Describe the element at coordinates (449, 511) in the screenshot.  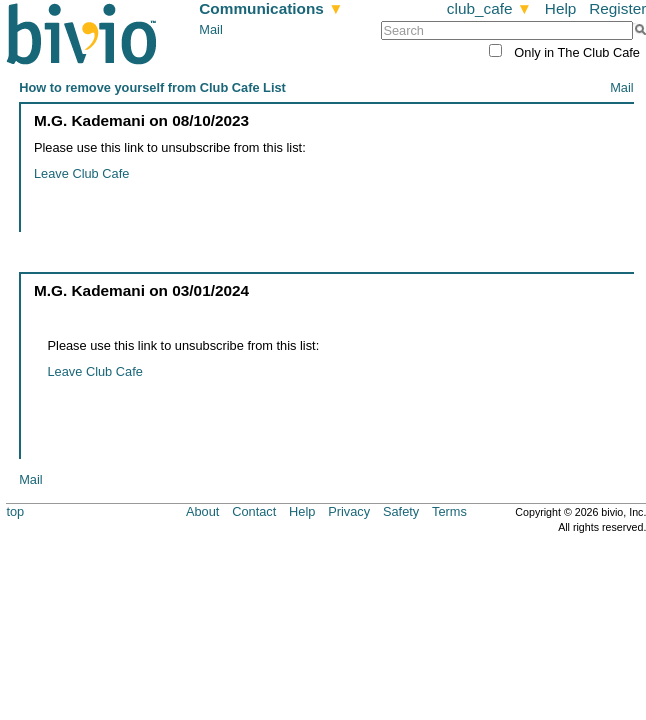
I see `Terms` at that location.